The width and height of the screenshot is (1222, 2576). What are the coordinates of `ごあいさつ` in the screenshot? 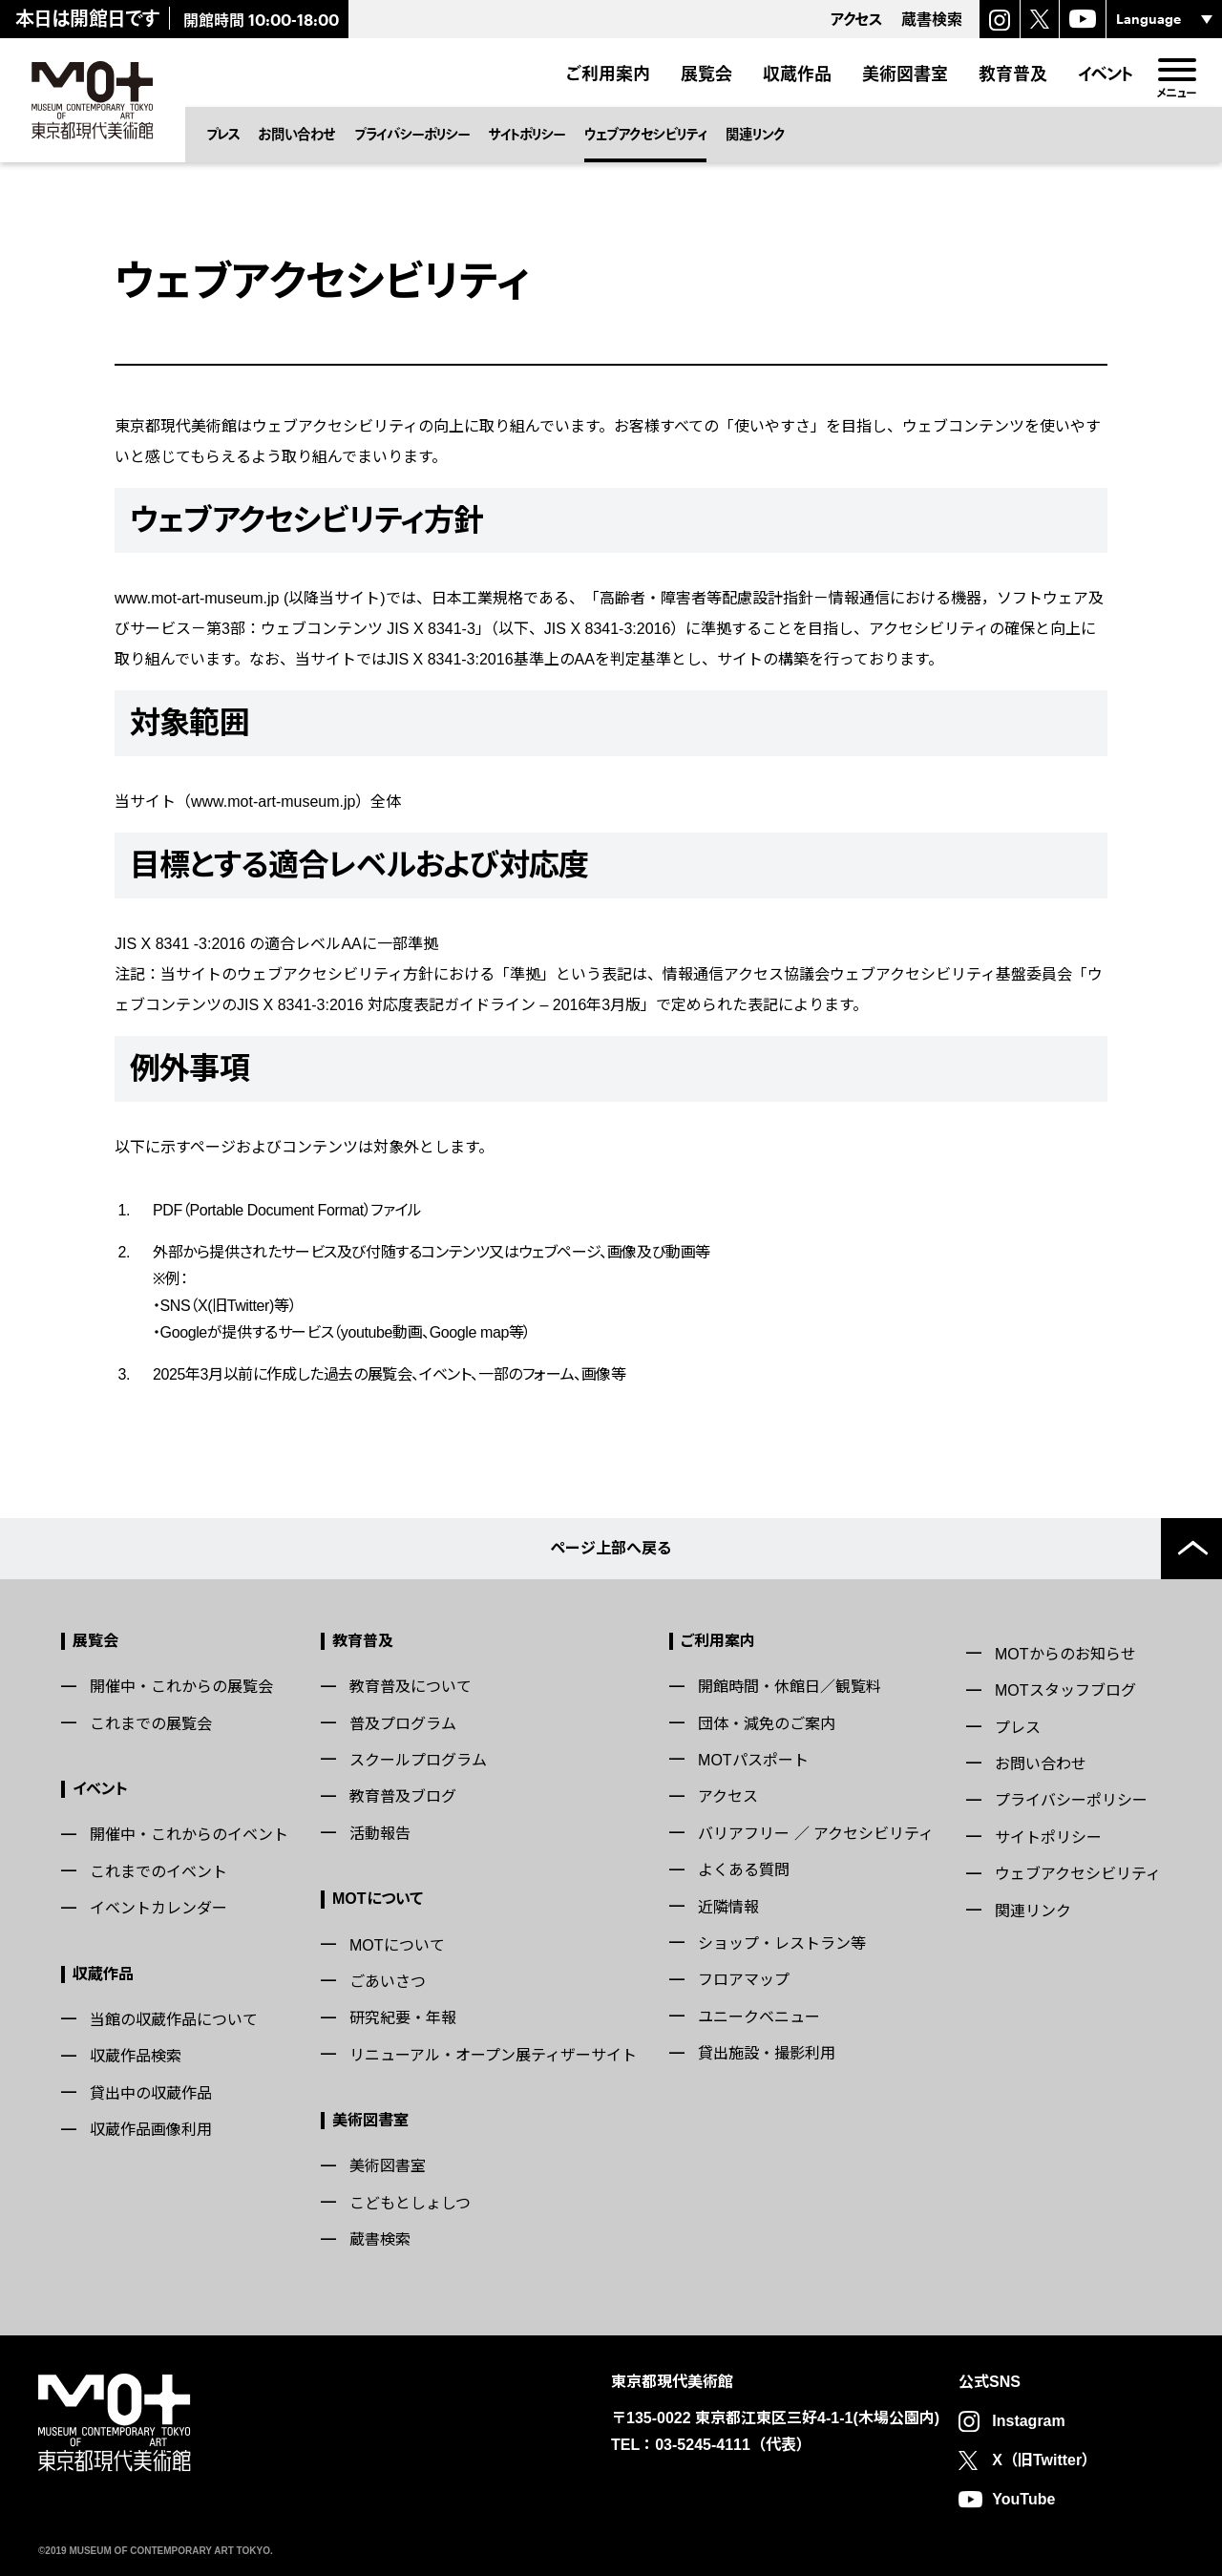 It's located at (387, 1982).